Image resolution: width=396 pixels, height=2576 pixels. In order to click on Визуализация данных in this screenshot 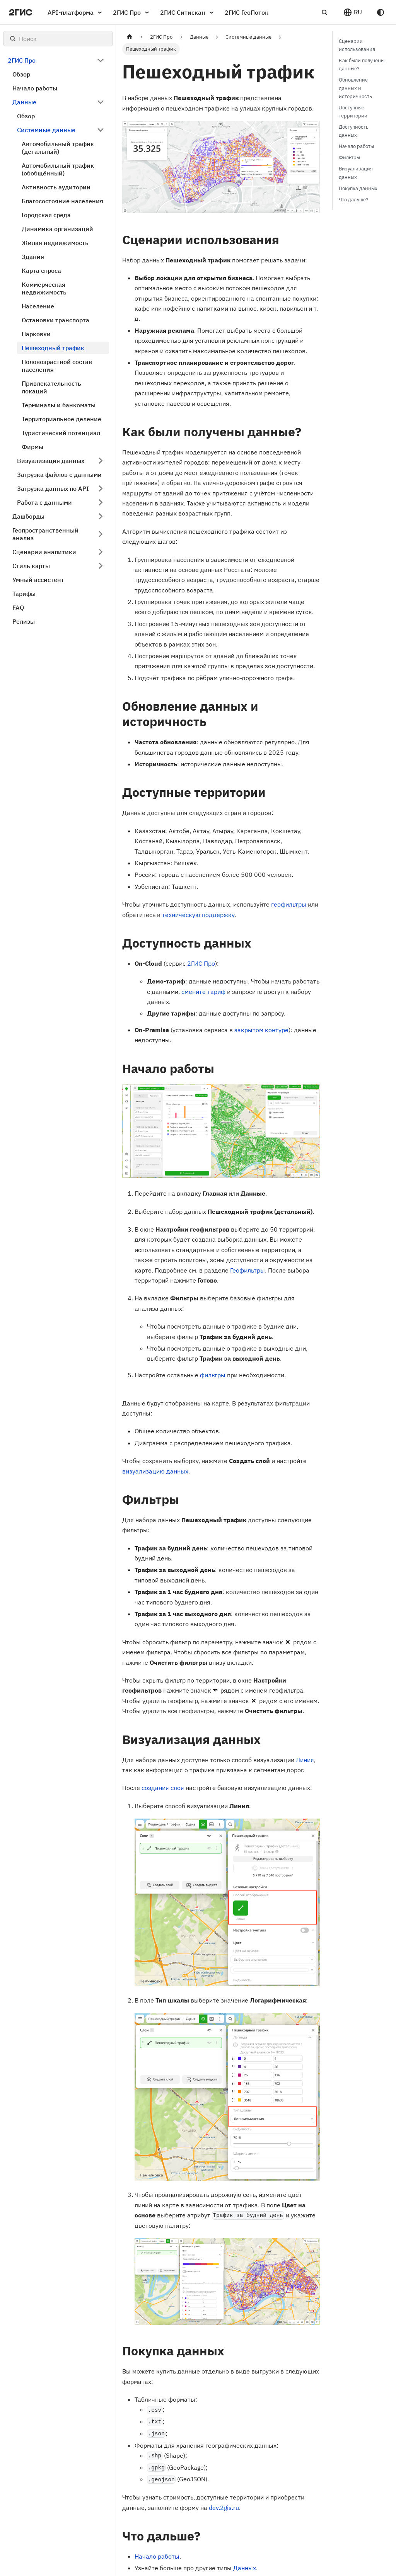, I will do `click(356, 172)`.